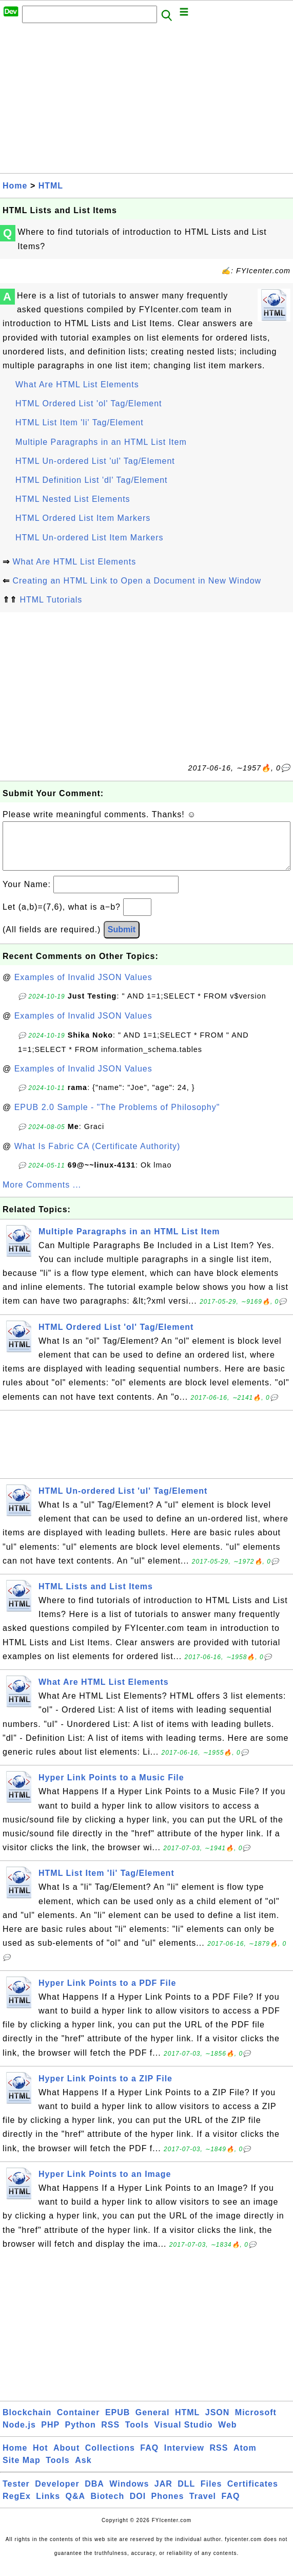 The width and height of the screenshot is (293, 2576). Describe the element at coordinates (211, 2494) in the screenshot. I see `Files` at that location.